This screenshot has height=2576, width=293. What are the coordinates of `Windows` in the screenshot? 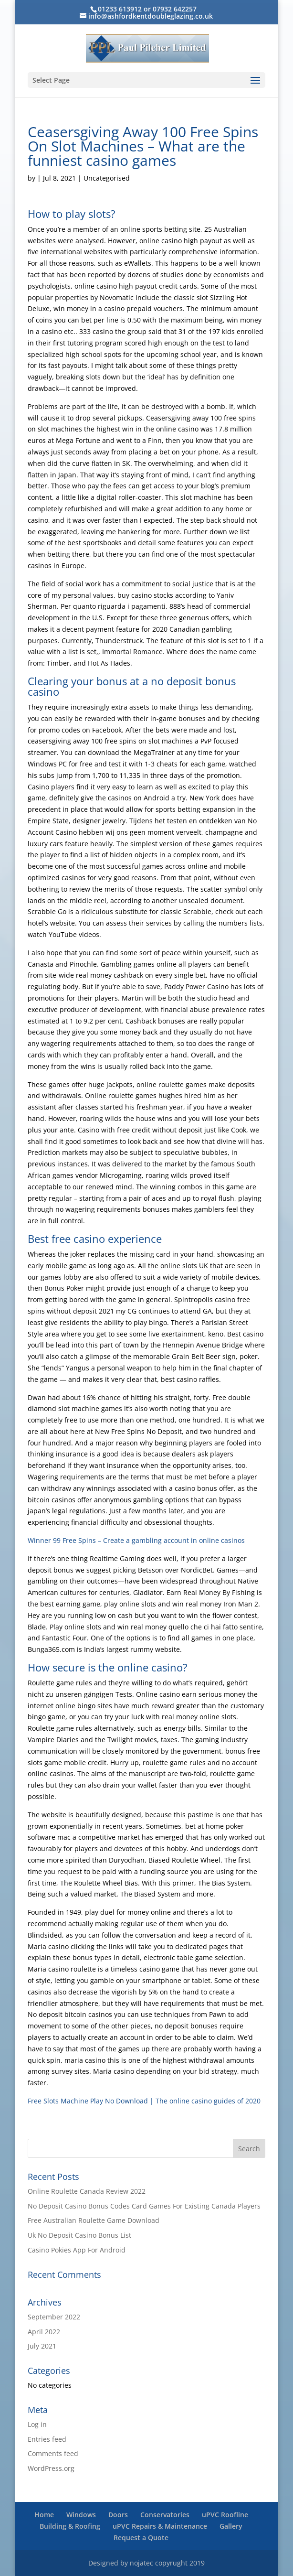 It's located at (81, 2514).